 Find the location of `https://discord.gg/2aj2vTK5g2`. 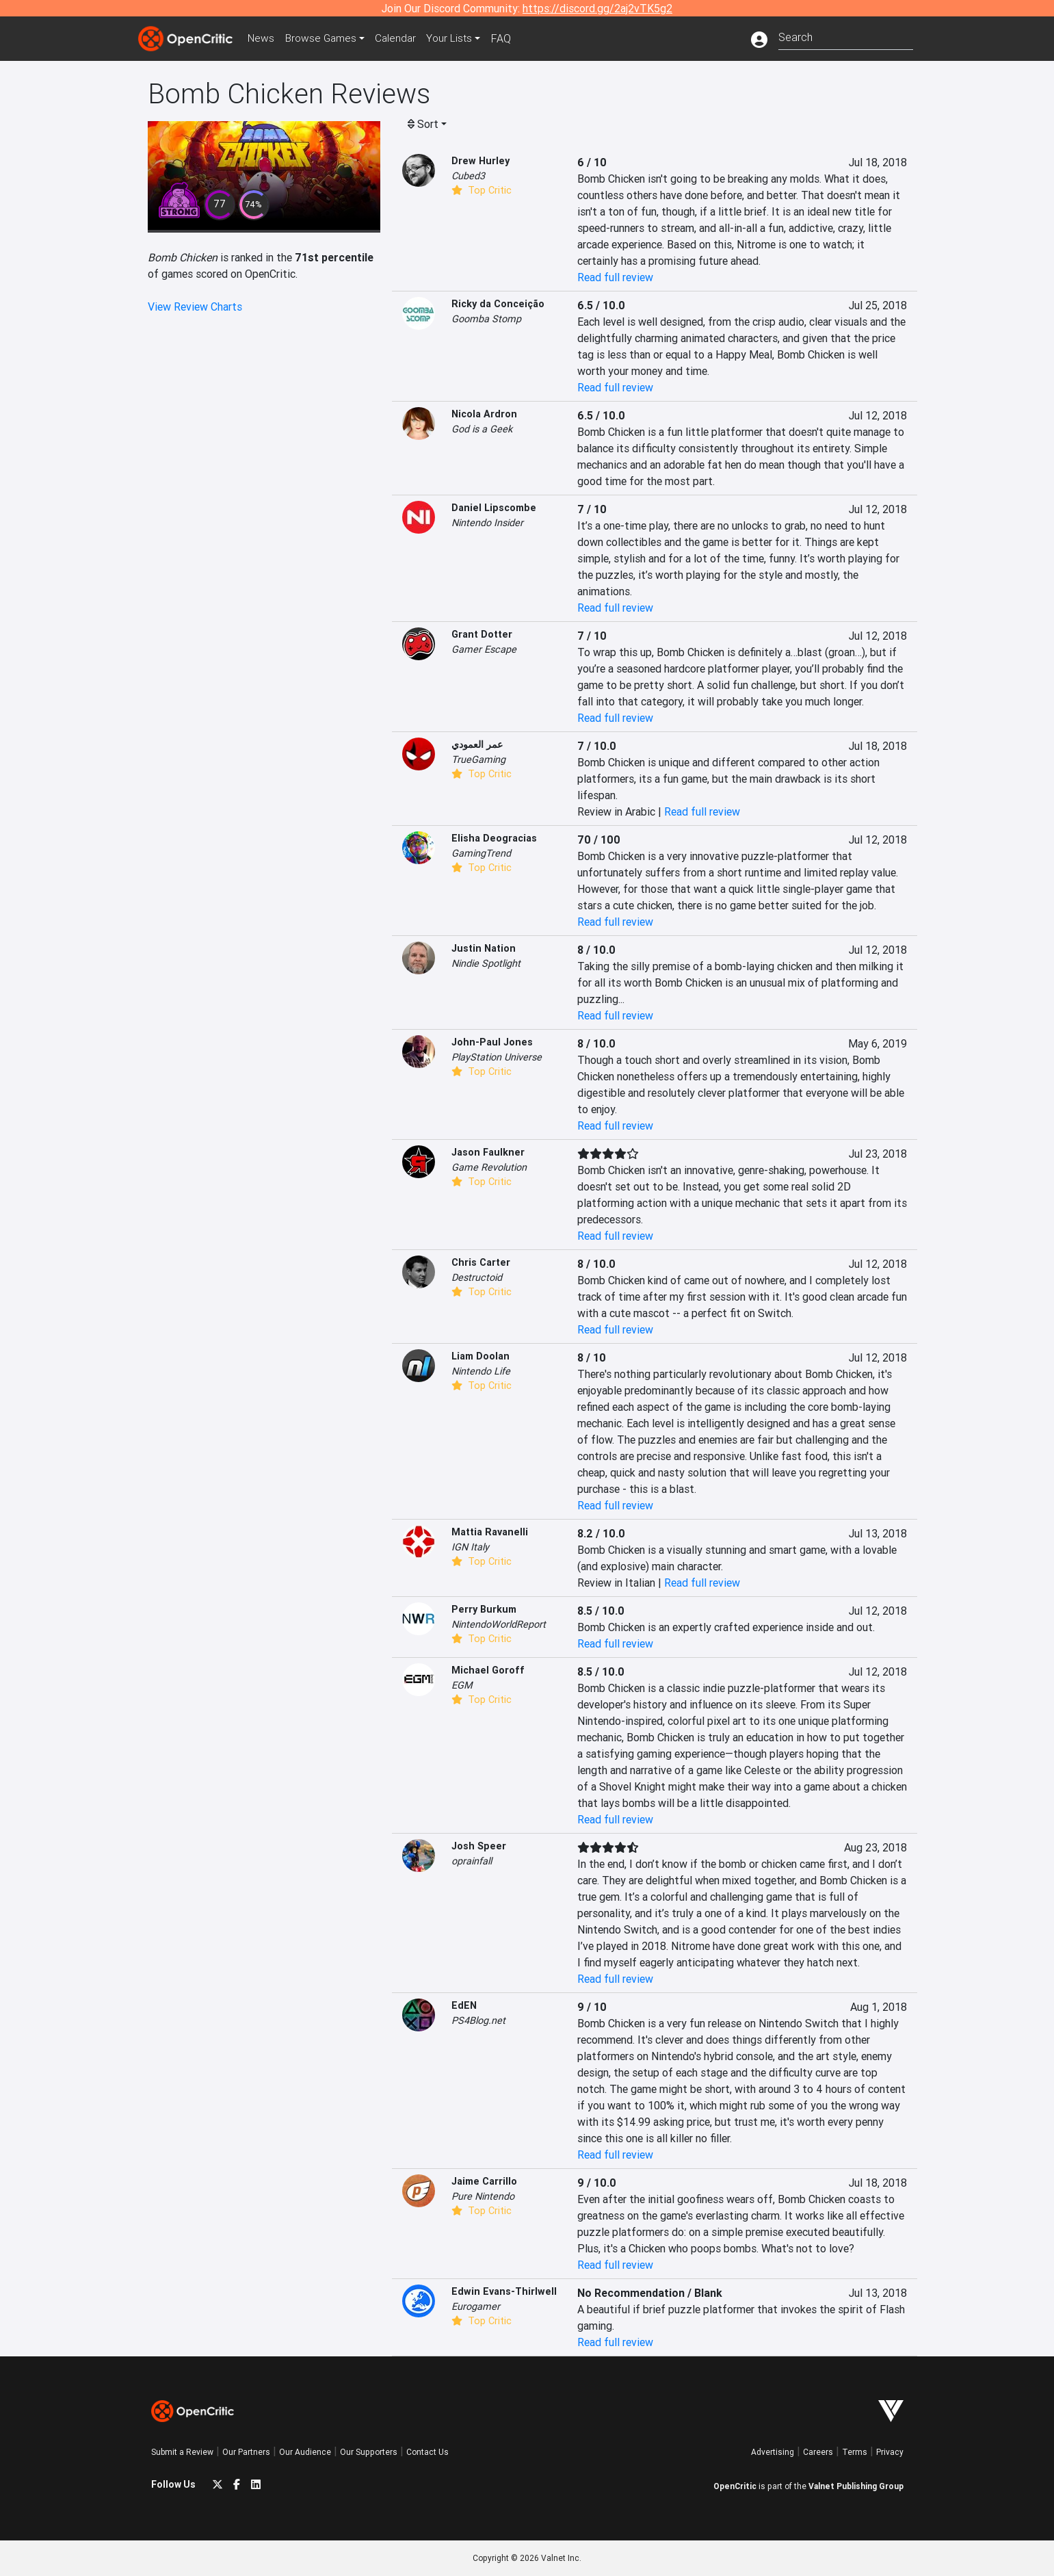

https://discord.gg/2aj2vTK5g2 is located at coordinates (597, 8).